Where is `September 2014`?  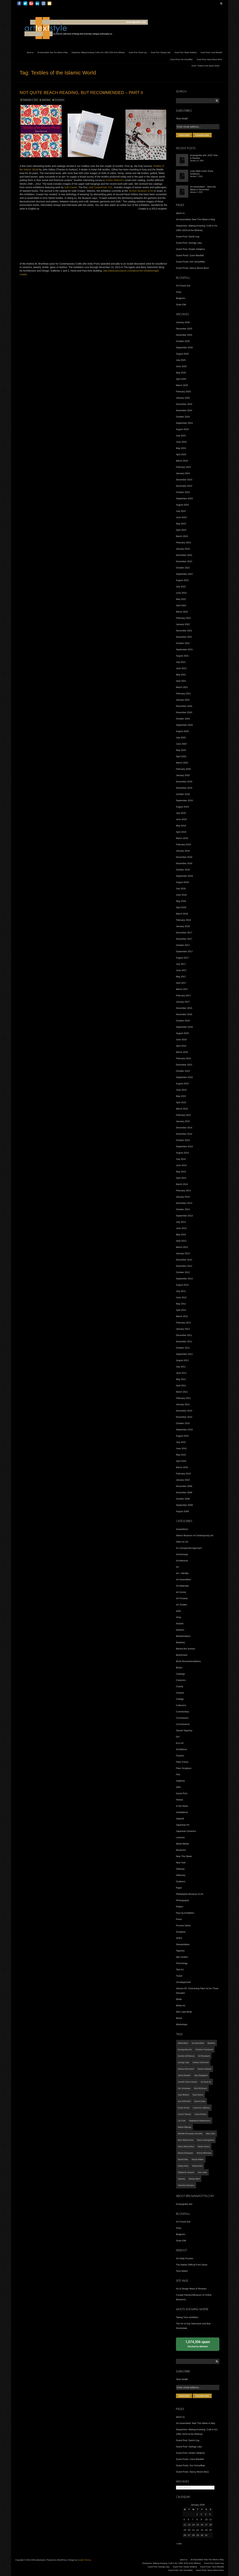 September 2014 is located at coordinates (184, 1146).